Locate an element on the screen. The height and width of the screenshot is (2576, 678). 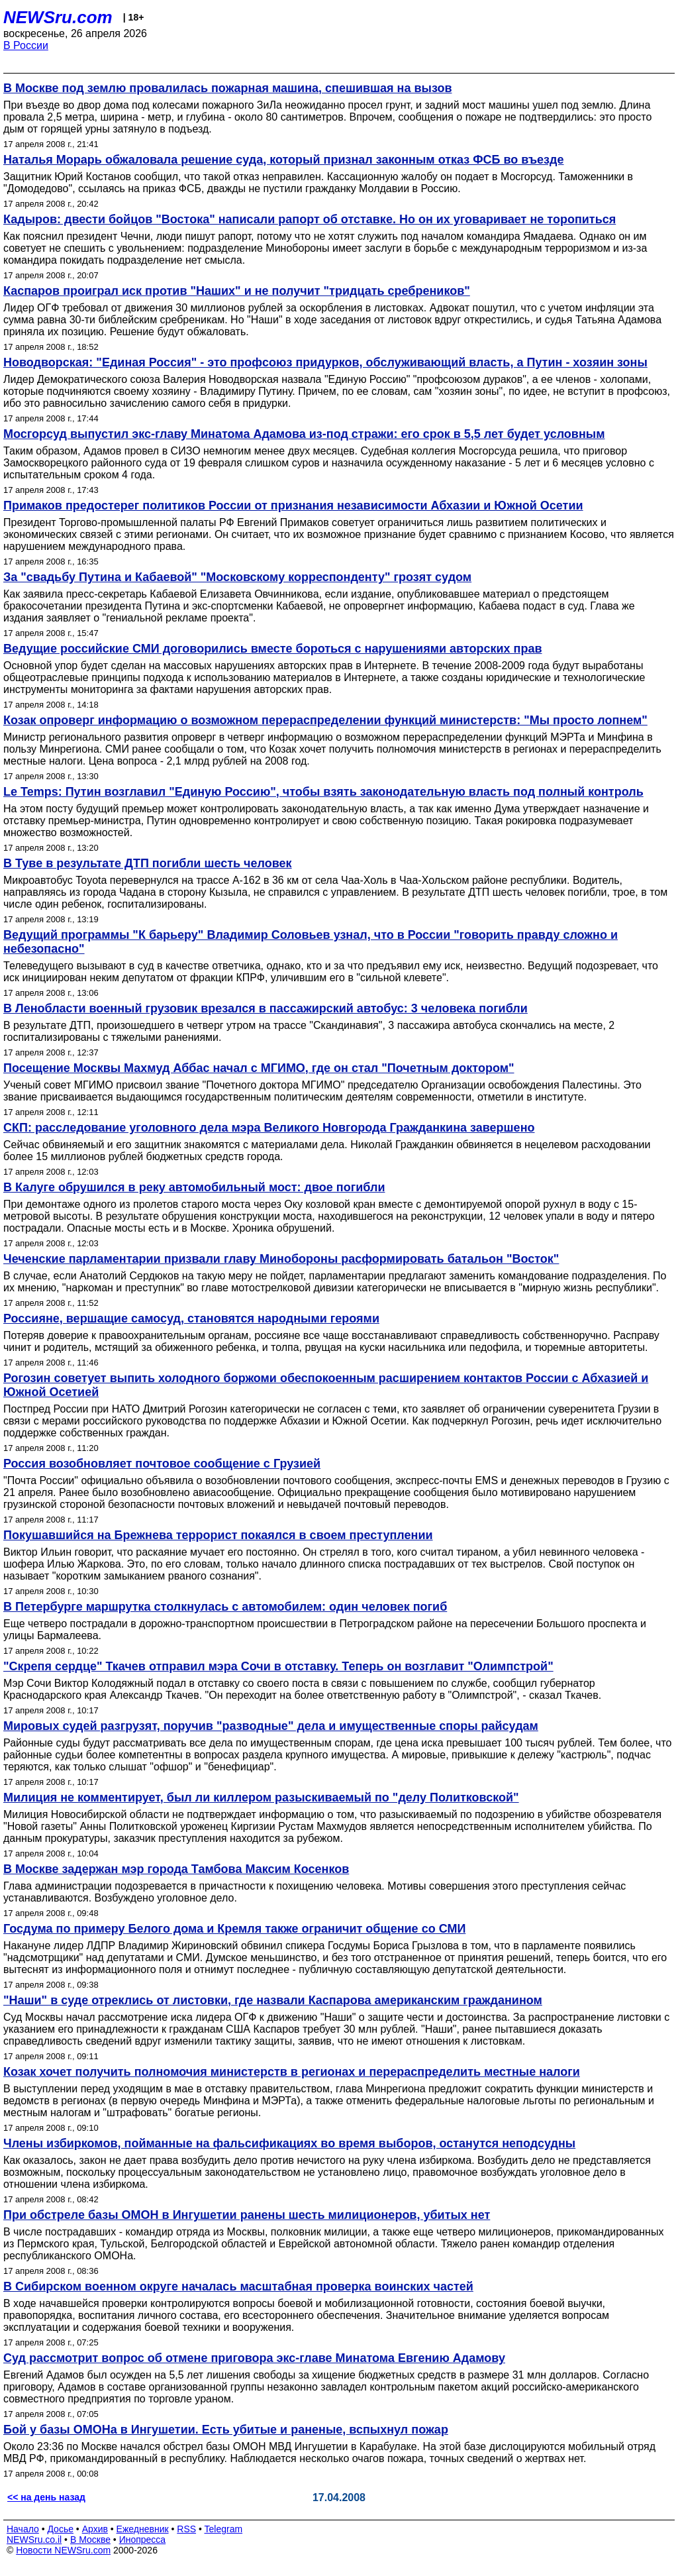
В Калуге обрушился в реку автомобильный мост: двое погибли is located at coordinates (194, 1187).